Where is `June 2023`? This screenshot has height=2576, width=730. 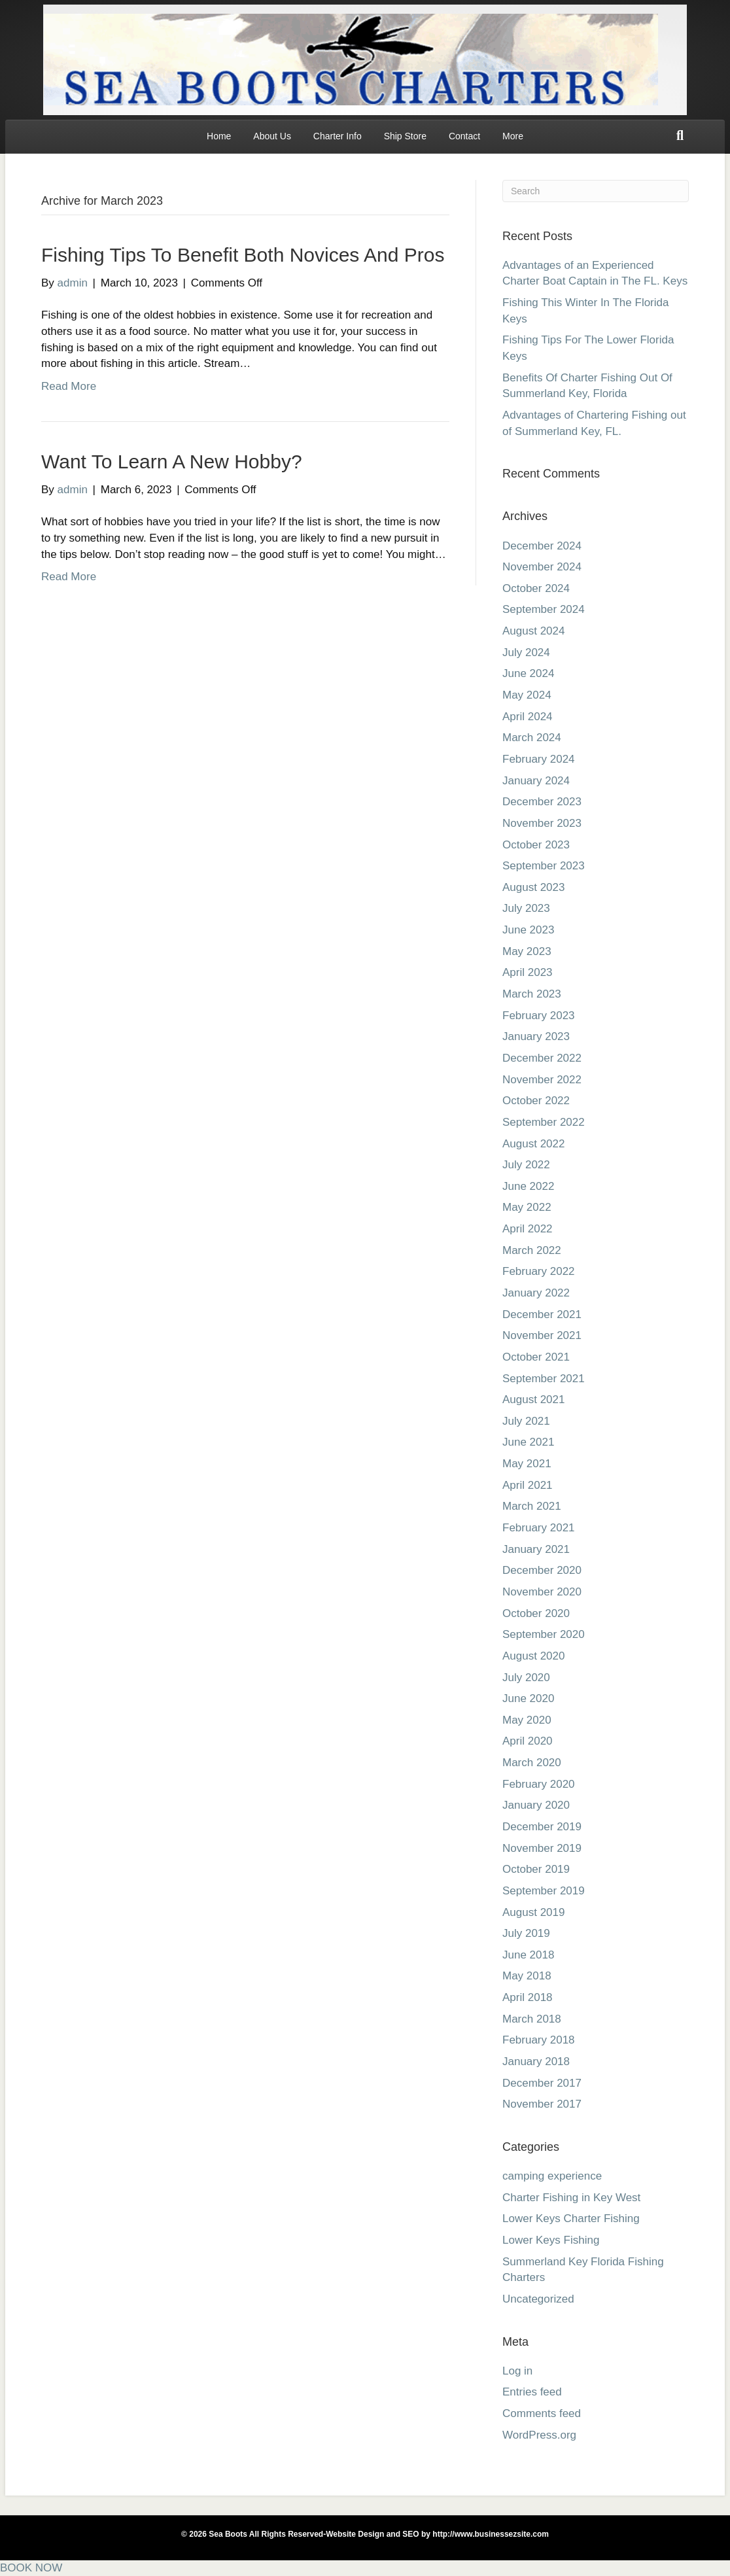
June 2023 is located at coordinates (528, 930).